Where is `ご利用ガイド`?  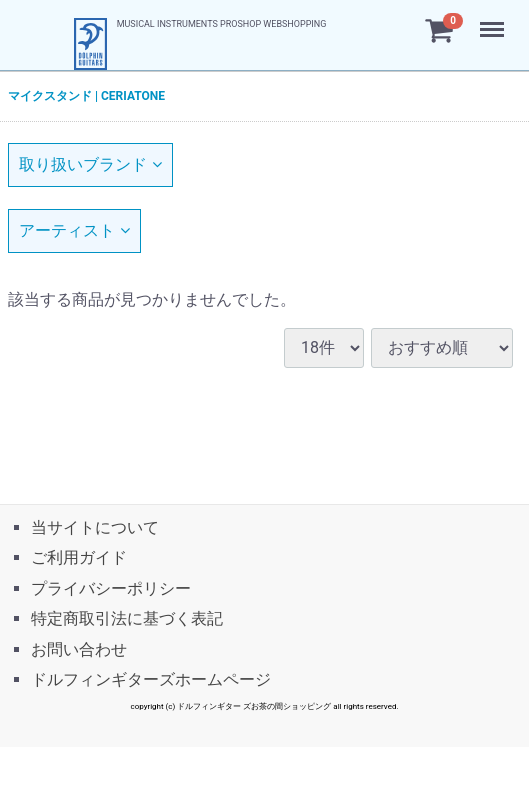
ご利用ガイド is located at coordinates (79, 557).